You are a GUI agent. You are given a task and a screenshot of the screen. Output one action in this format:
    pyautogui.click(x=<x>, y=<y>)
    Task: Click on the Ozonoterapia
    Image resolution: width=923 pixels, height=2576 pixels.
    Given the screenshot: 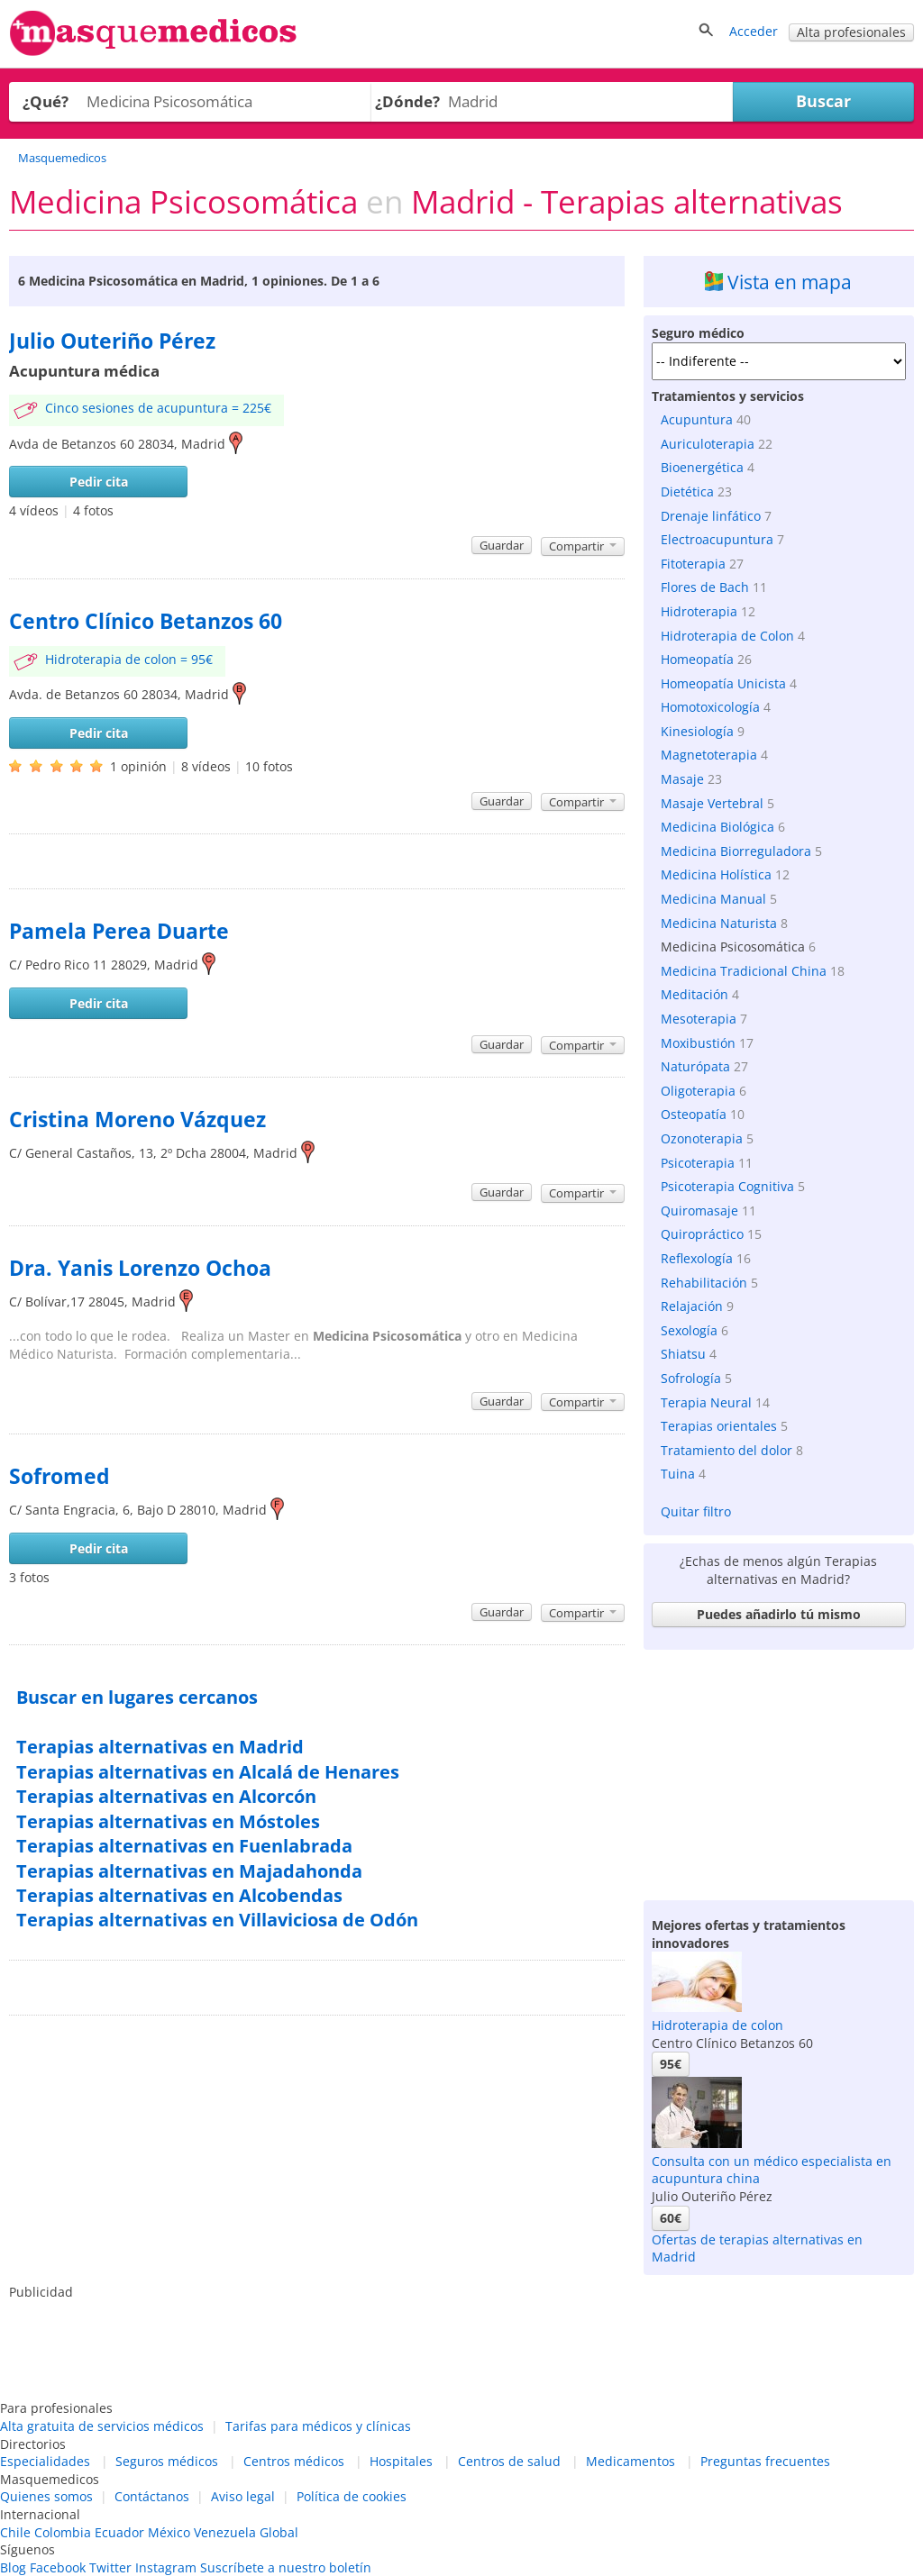 What is the action you would take?
    pyautogui.click(x=702, y=1138)
    